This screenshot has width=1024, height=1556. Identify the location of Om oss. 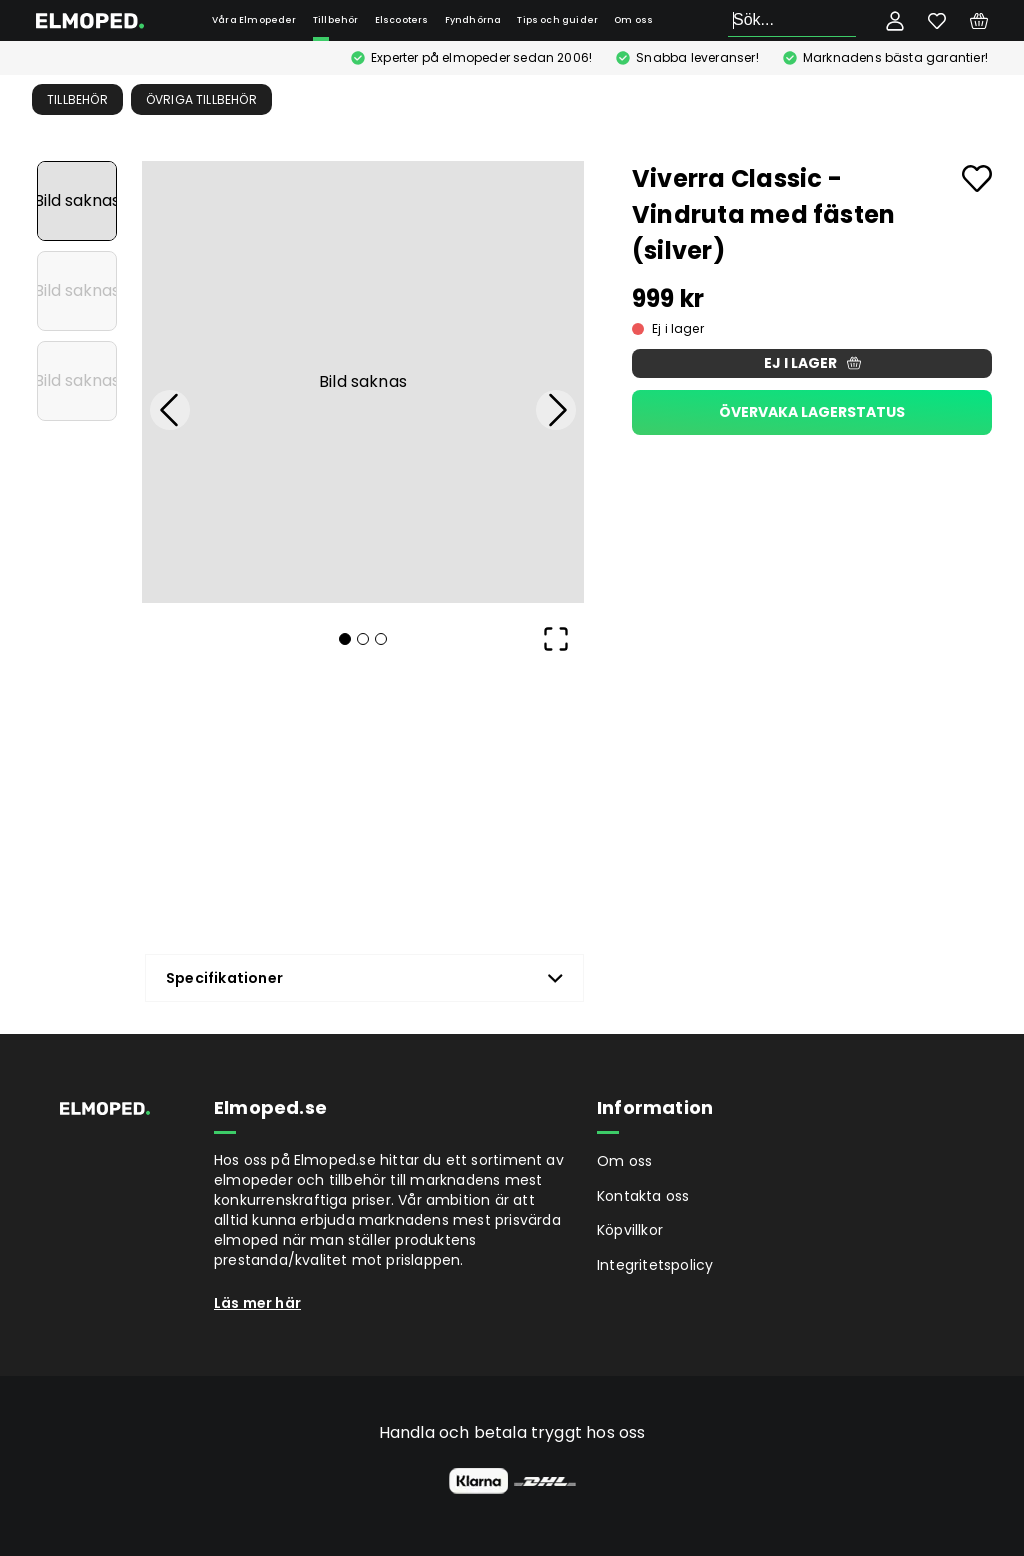
(633, 20).